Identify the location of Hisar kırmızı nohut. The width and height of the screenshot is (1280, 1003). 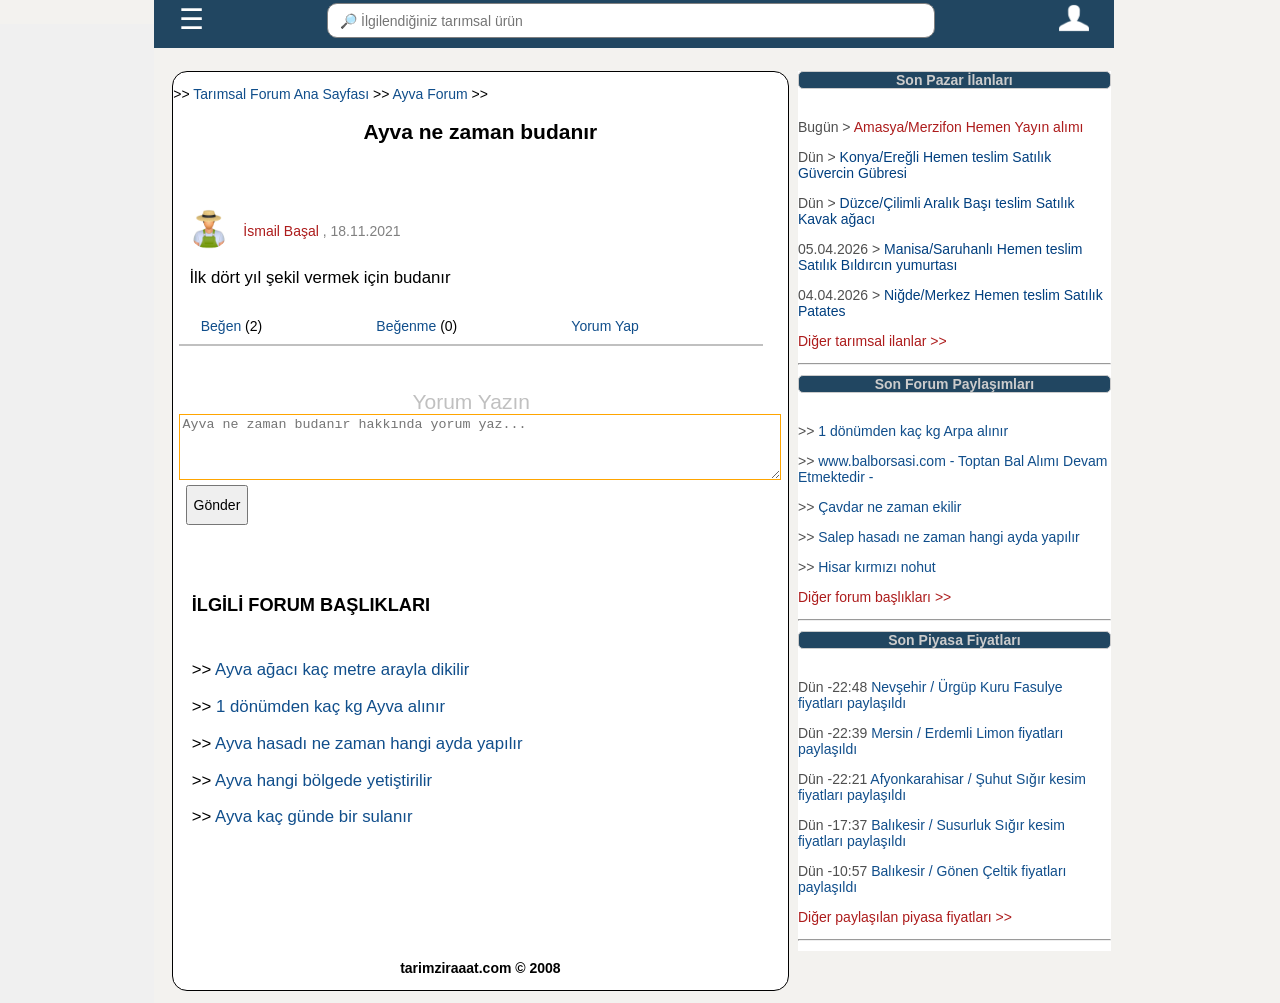
(876, 567).